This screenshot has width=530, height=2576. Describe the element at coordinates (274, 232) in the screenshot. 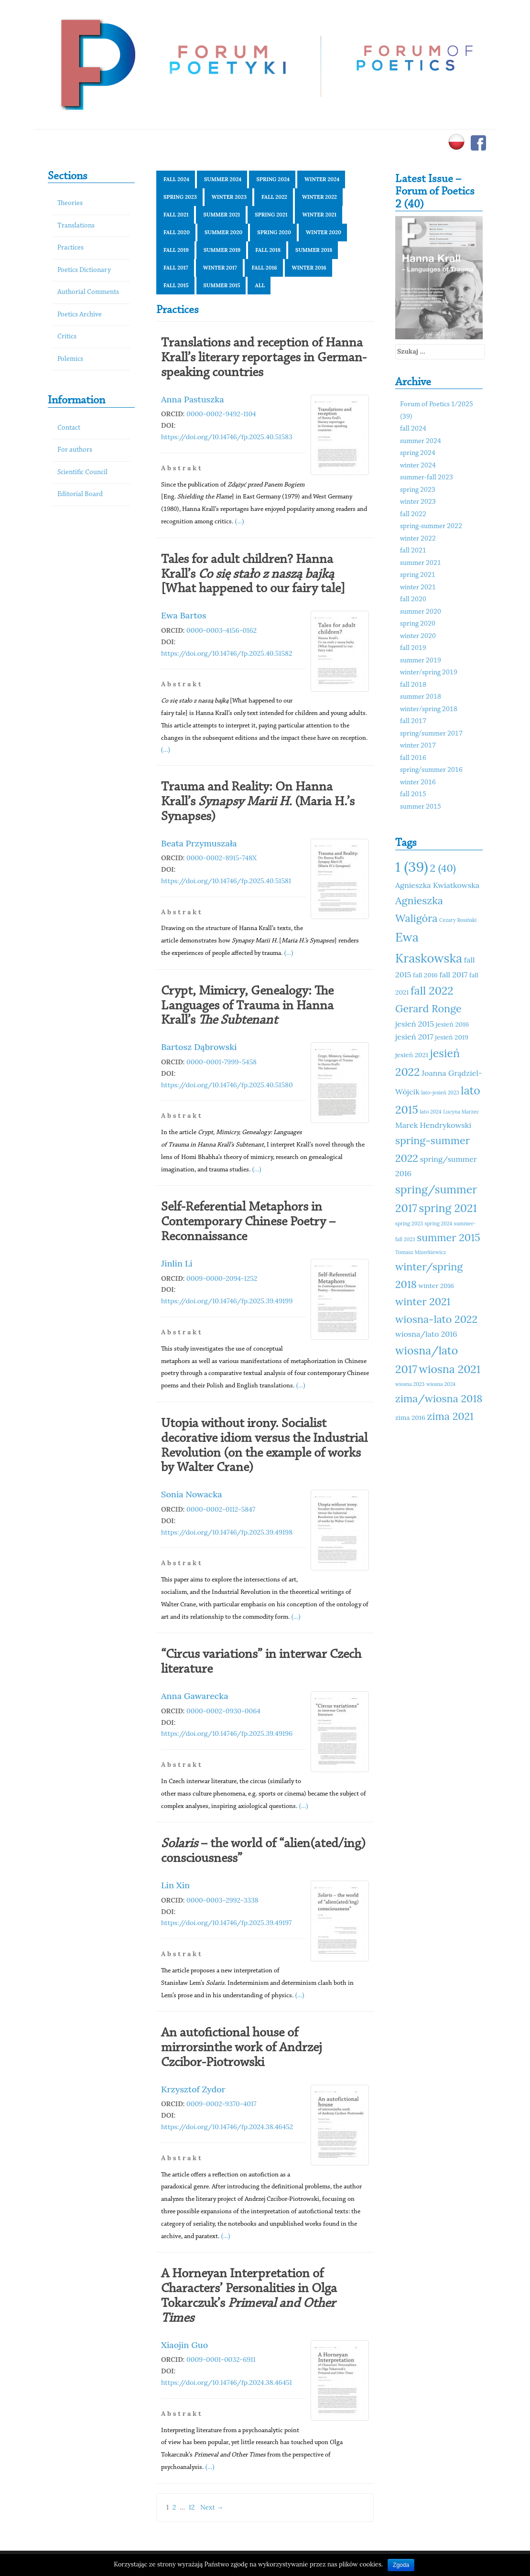

I see `spring 2020` at that location.